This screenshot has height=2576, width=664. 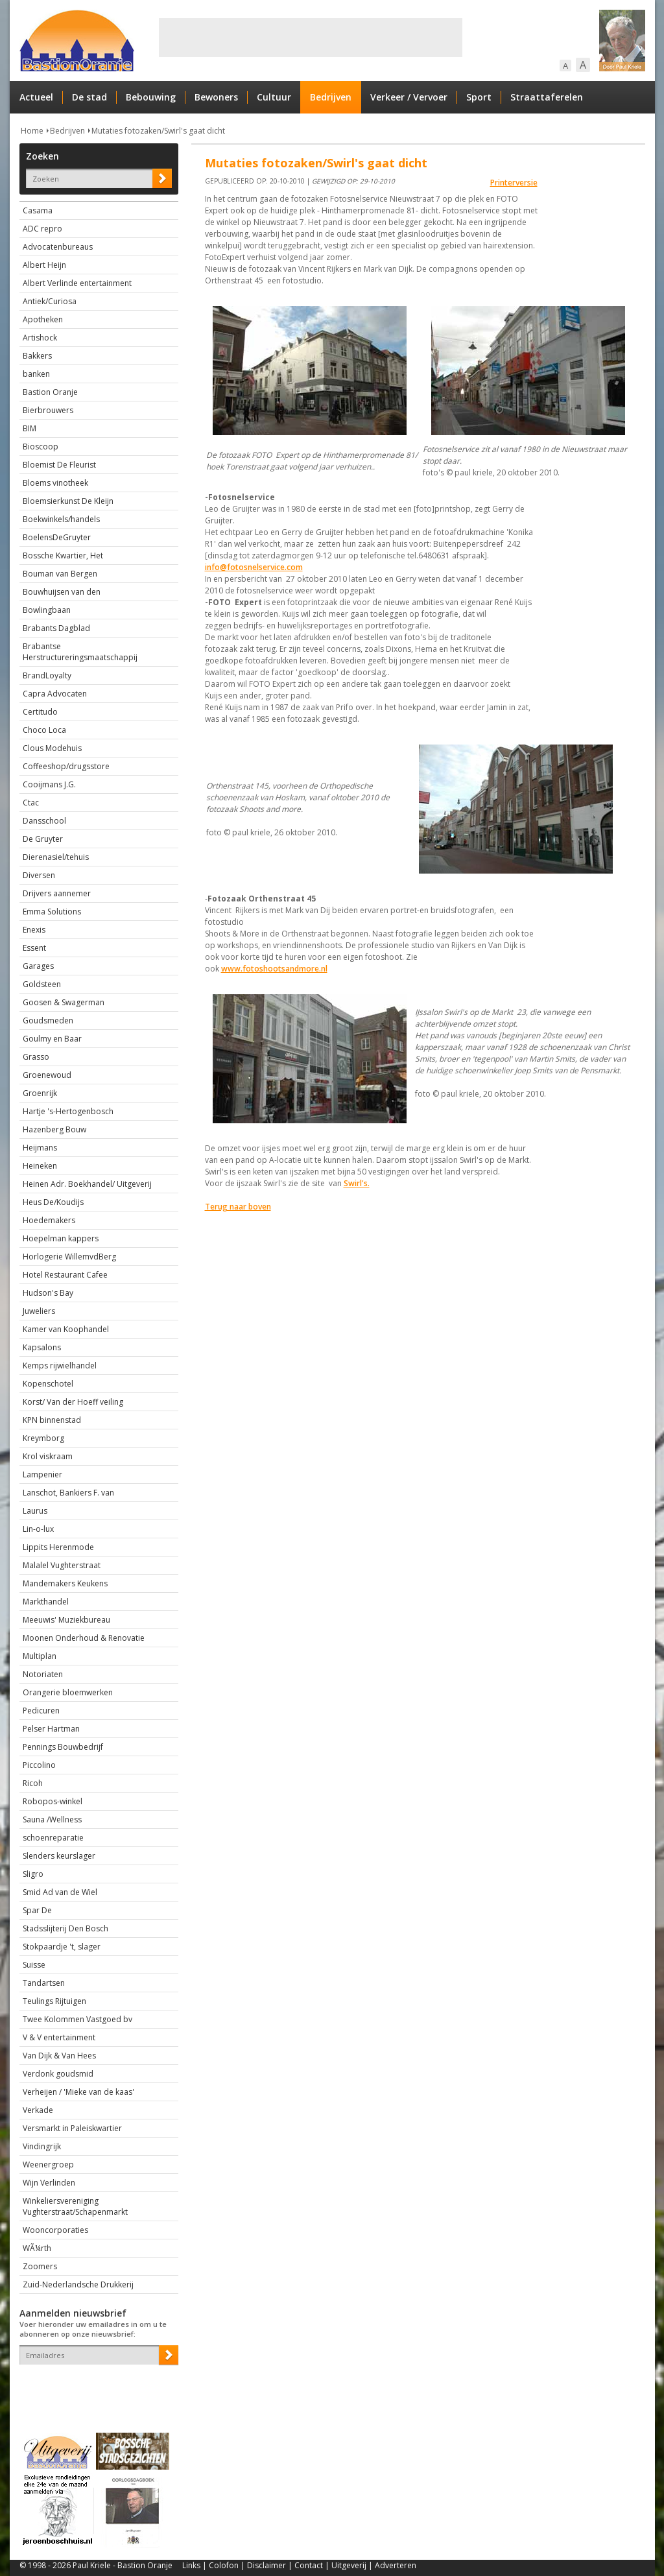 What do you see at coordinates (68, 1111) in the screenshot?
I see `Hartje 's-Hertogenbosch` at bounding box center [68, 1111].